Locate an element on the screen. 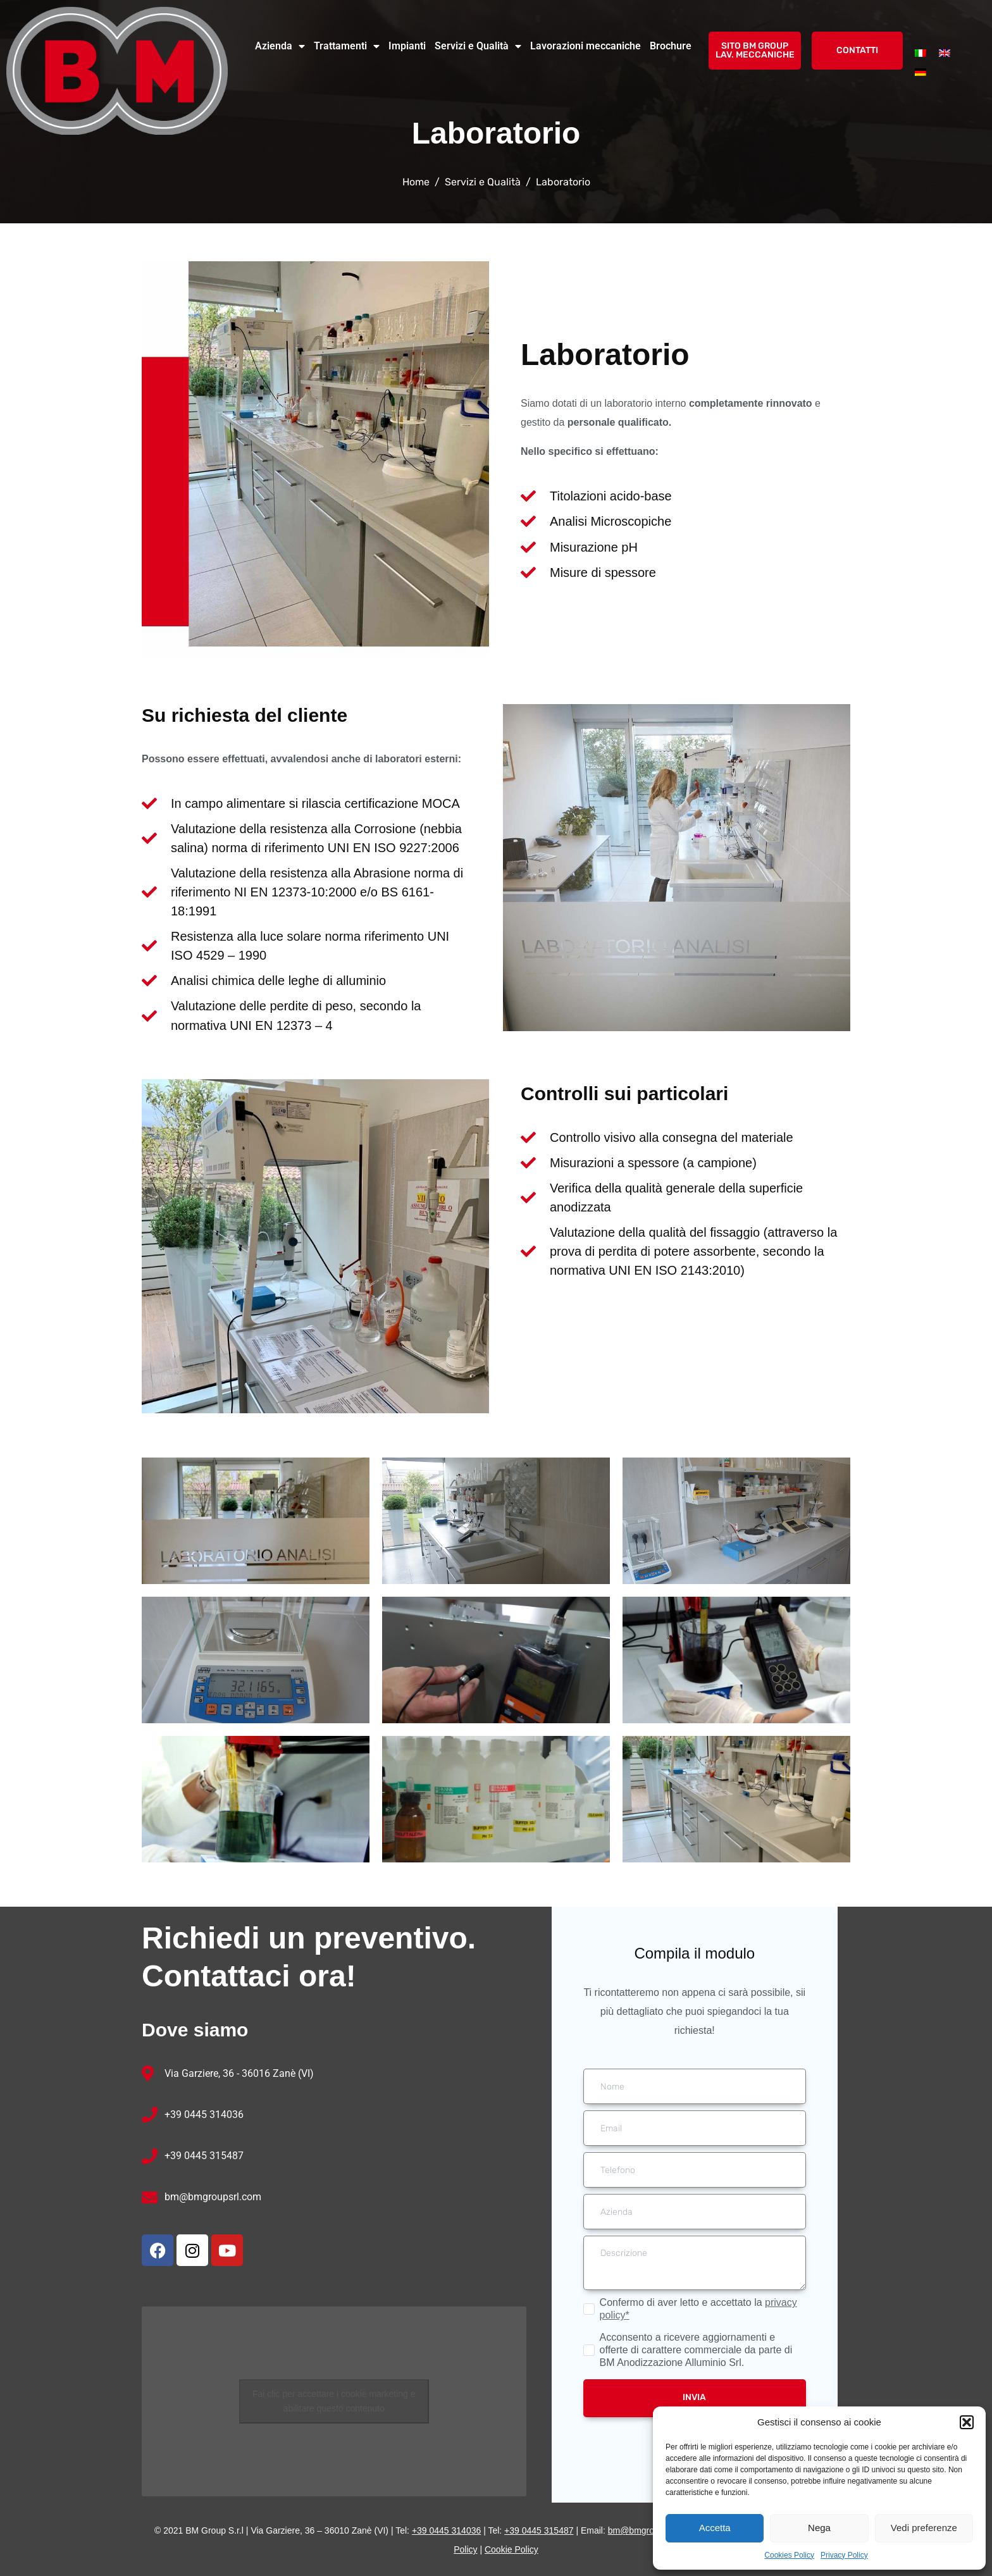 The height and width of the screenshot is (2576, 992). Impianti is located at coordinates (407, 46).